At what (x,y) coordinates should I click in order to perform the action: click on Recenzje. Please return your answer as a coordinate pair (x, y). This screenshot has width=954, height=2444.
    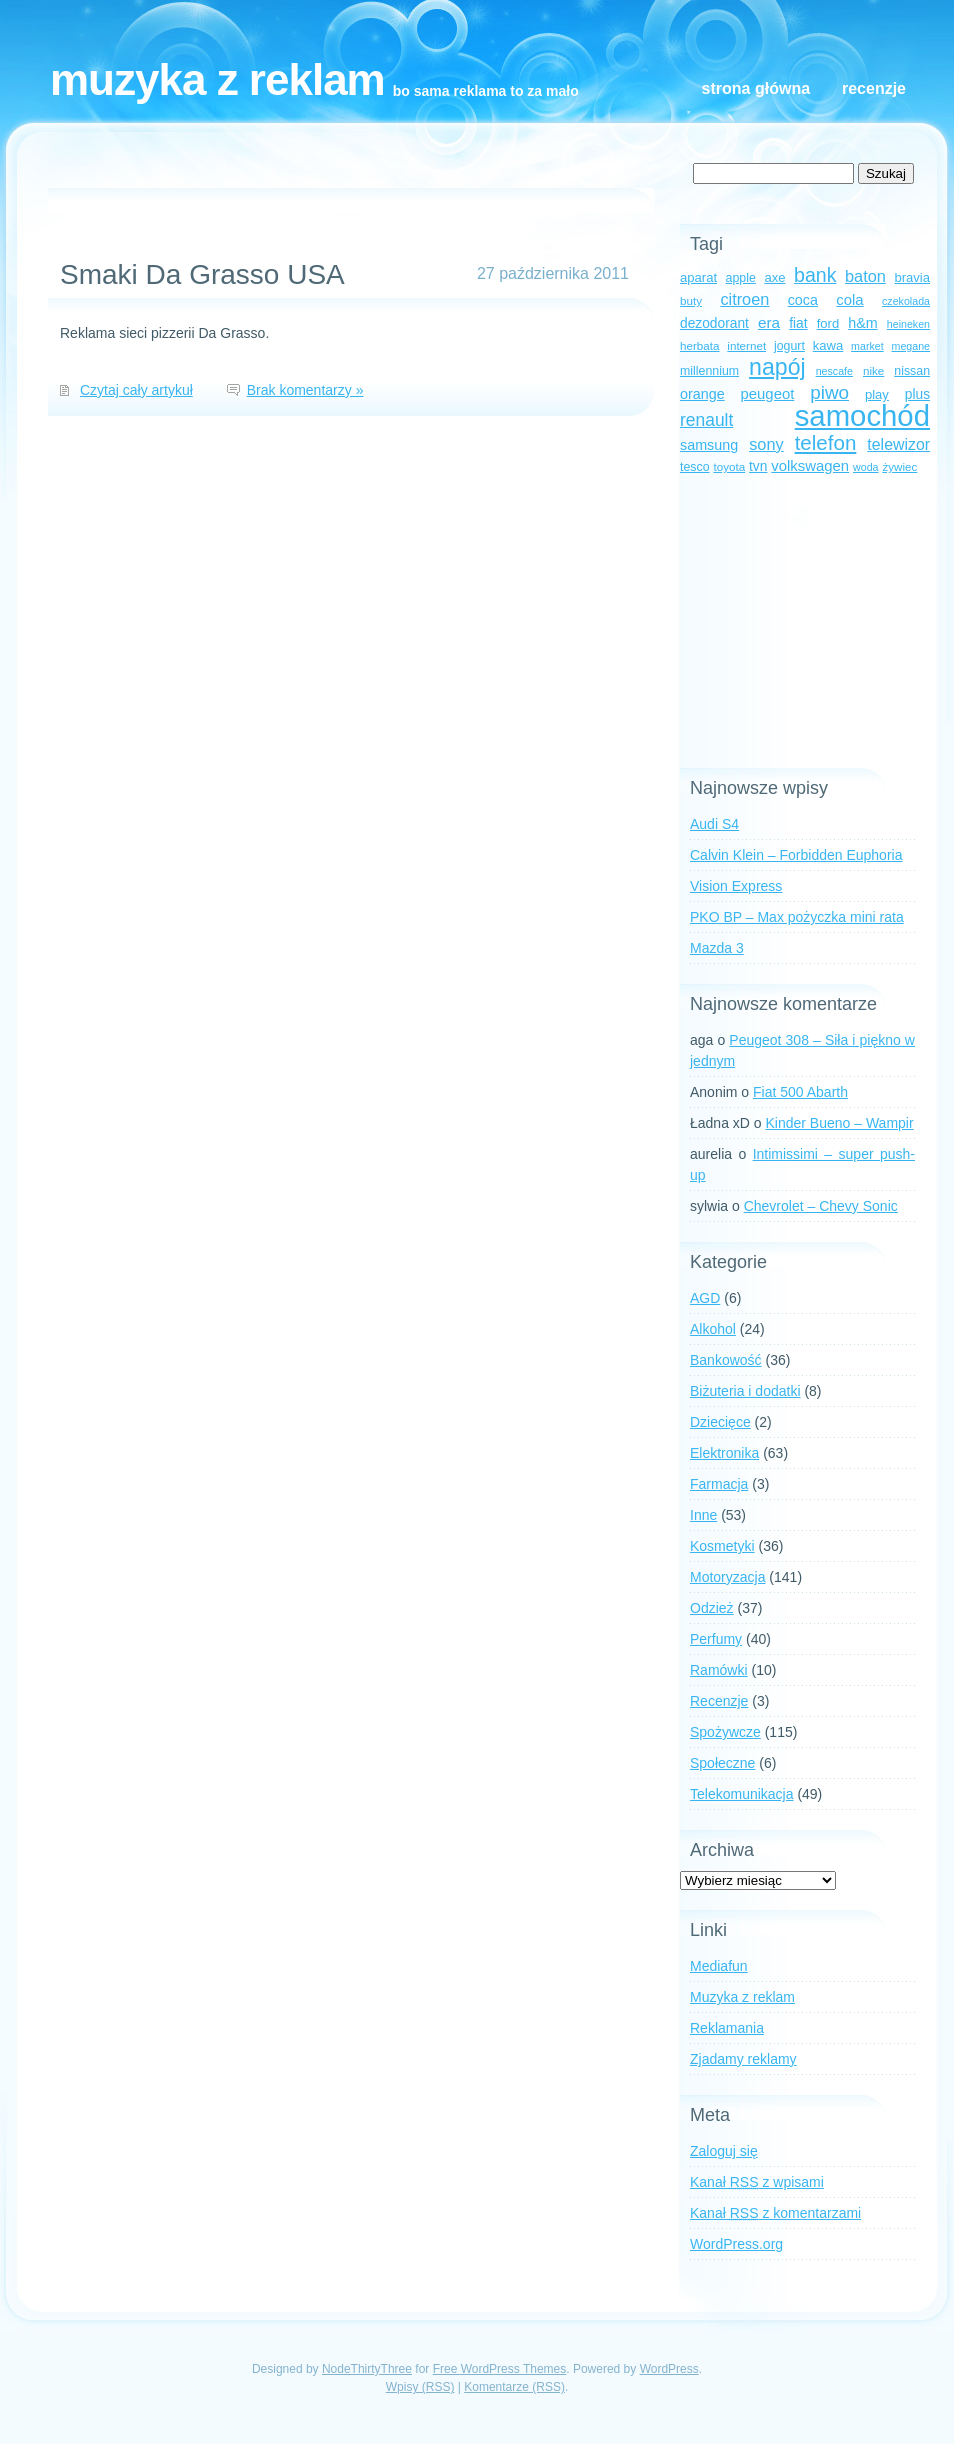
    Looking at the image, I should click on (874, 88).